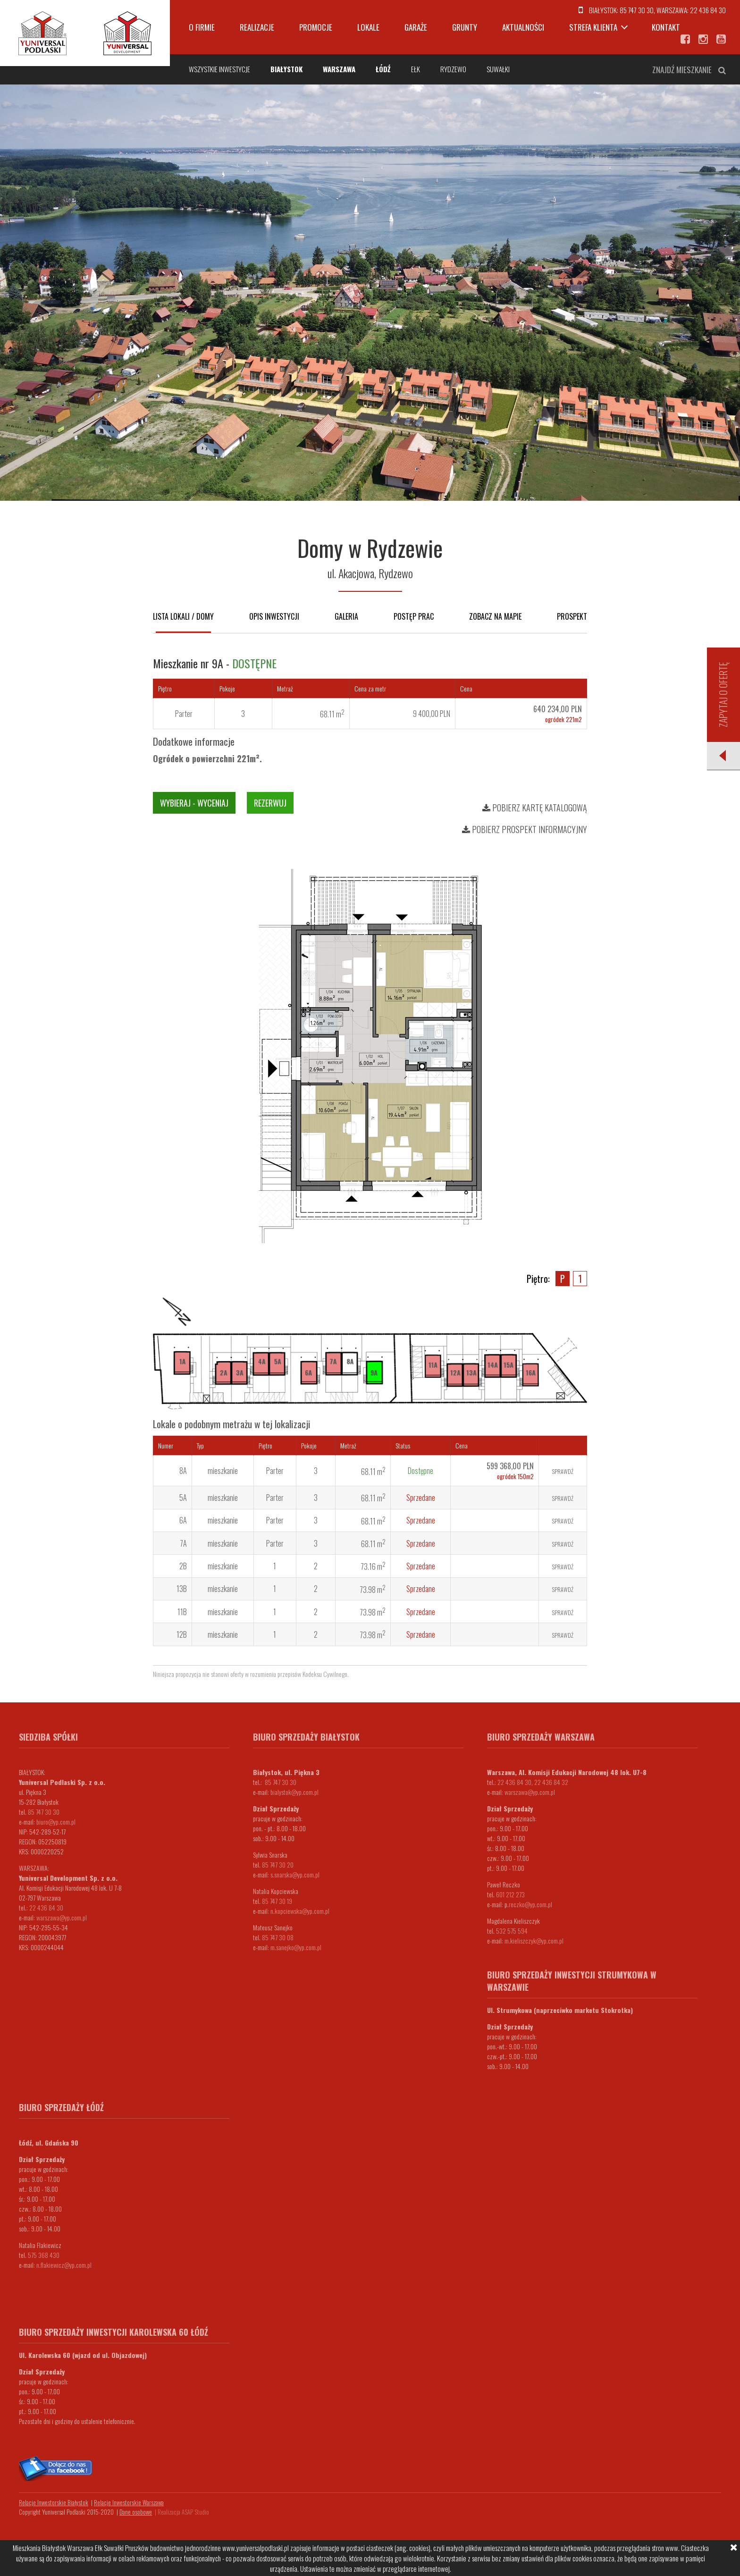 This screenshot has width=740, height=2576. What do you see at coordinates (464, 27) in the screenshot?
I see `Grunty` at bounding box center [464, 27].